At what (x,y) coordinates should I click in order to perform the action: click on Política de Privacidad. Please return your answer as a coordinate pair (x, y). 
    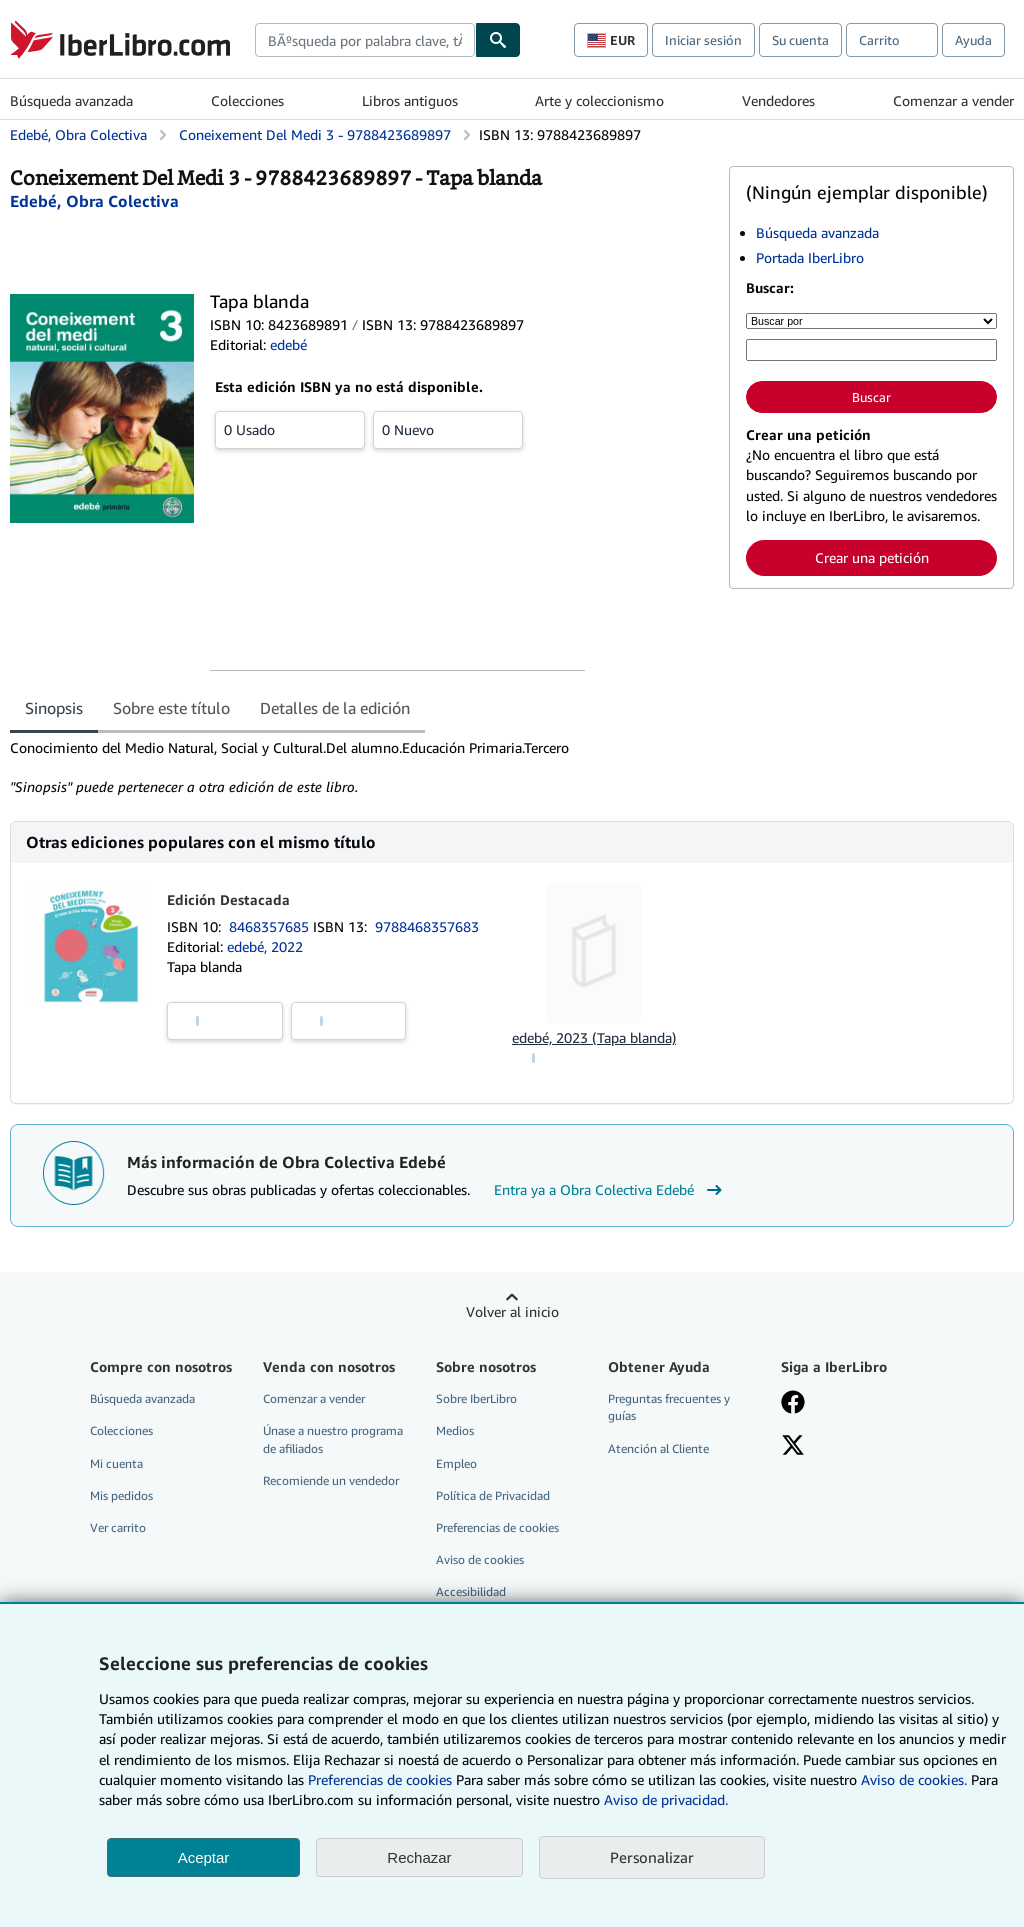
    Looking at the image, I should click on (493, 1495).